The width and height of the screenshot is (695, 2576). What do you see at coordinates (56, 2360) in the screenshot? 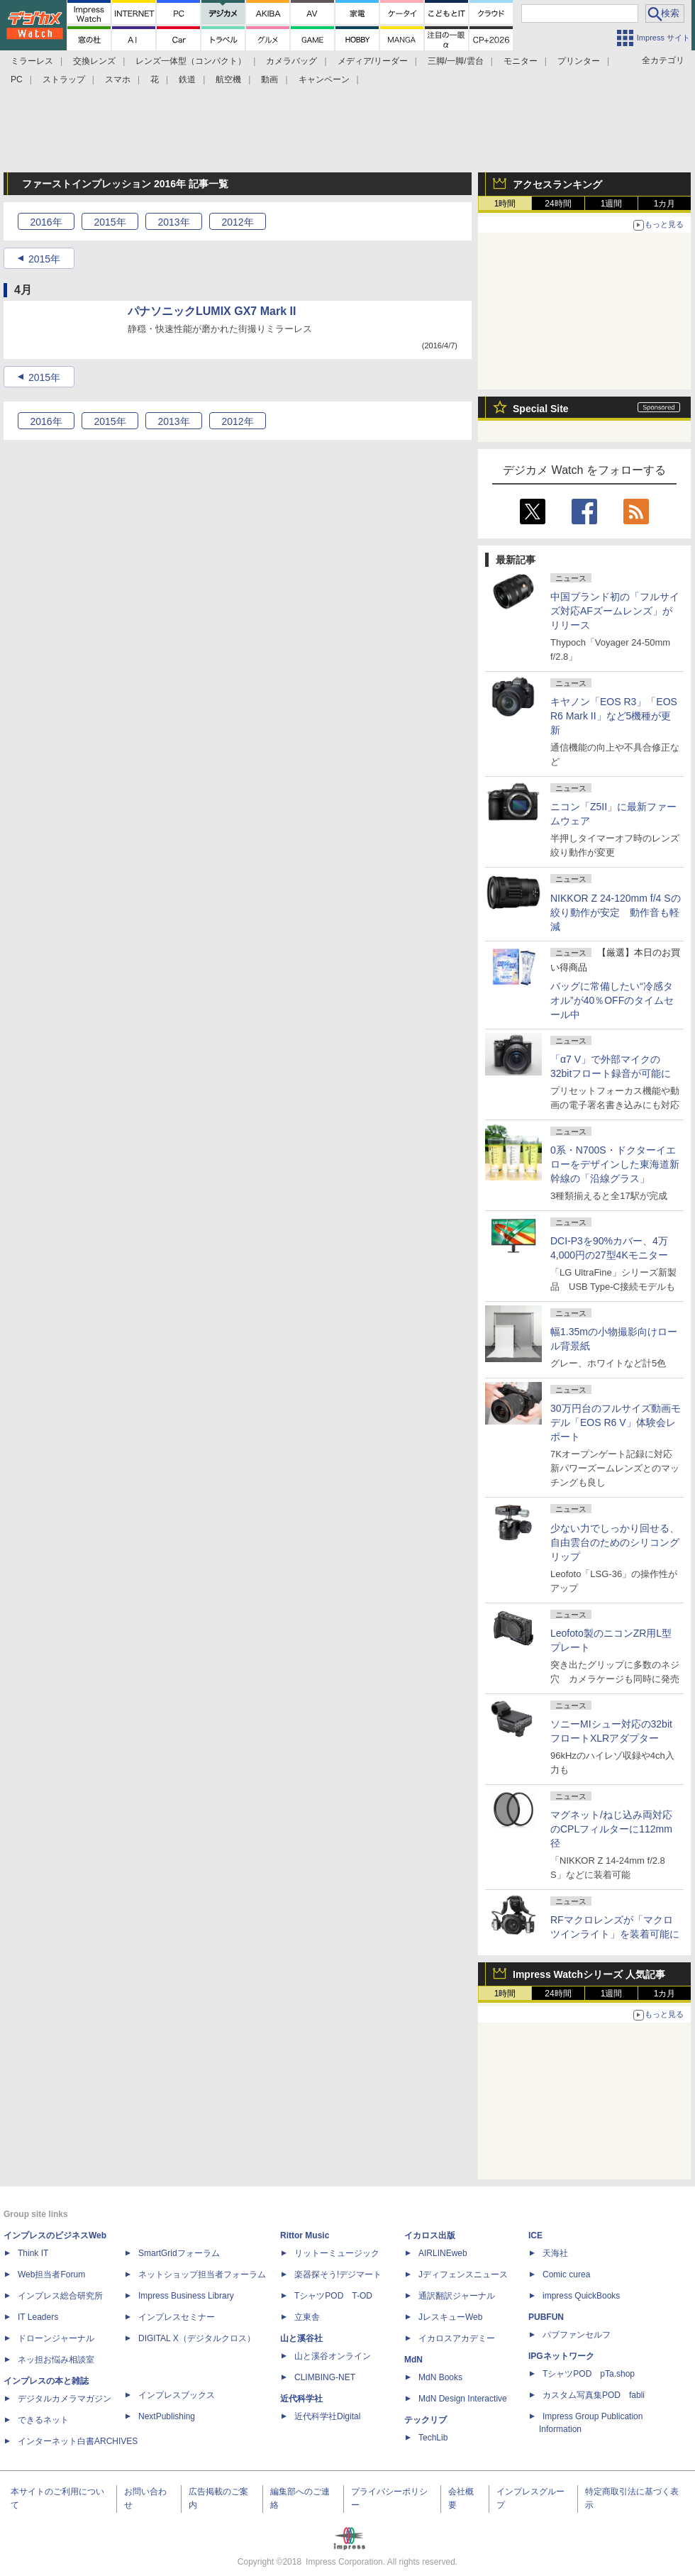
I see `ネッ担お悩み相談室` at bounding box center [56, 2360].